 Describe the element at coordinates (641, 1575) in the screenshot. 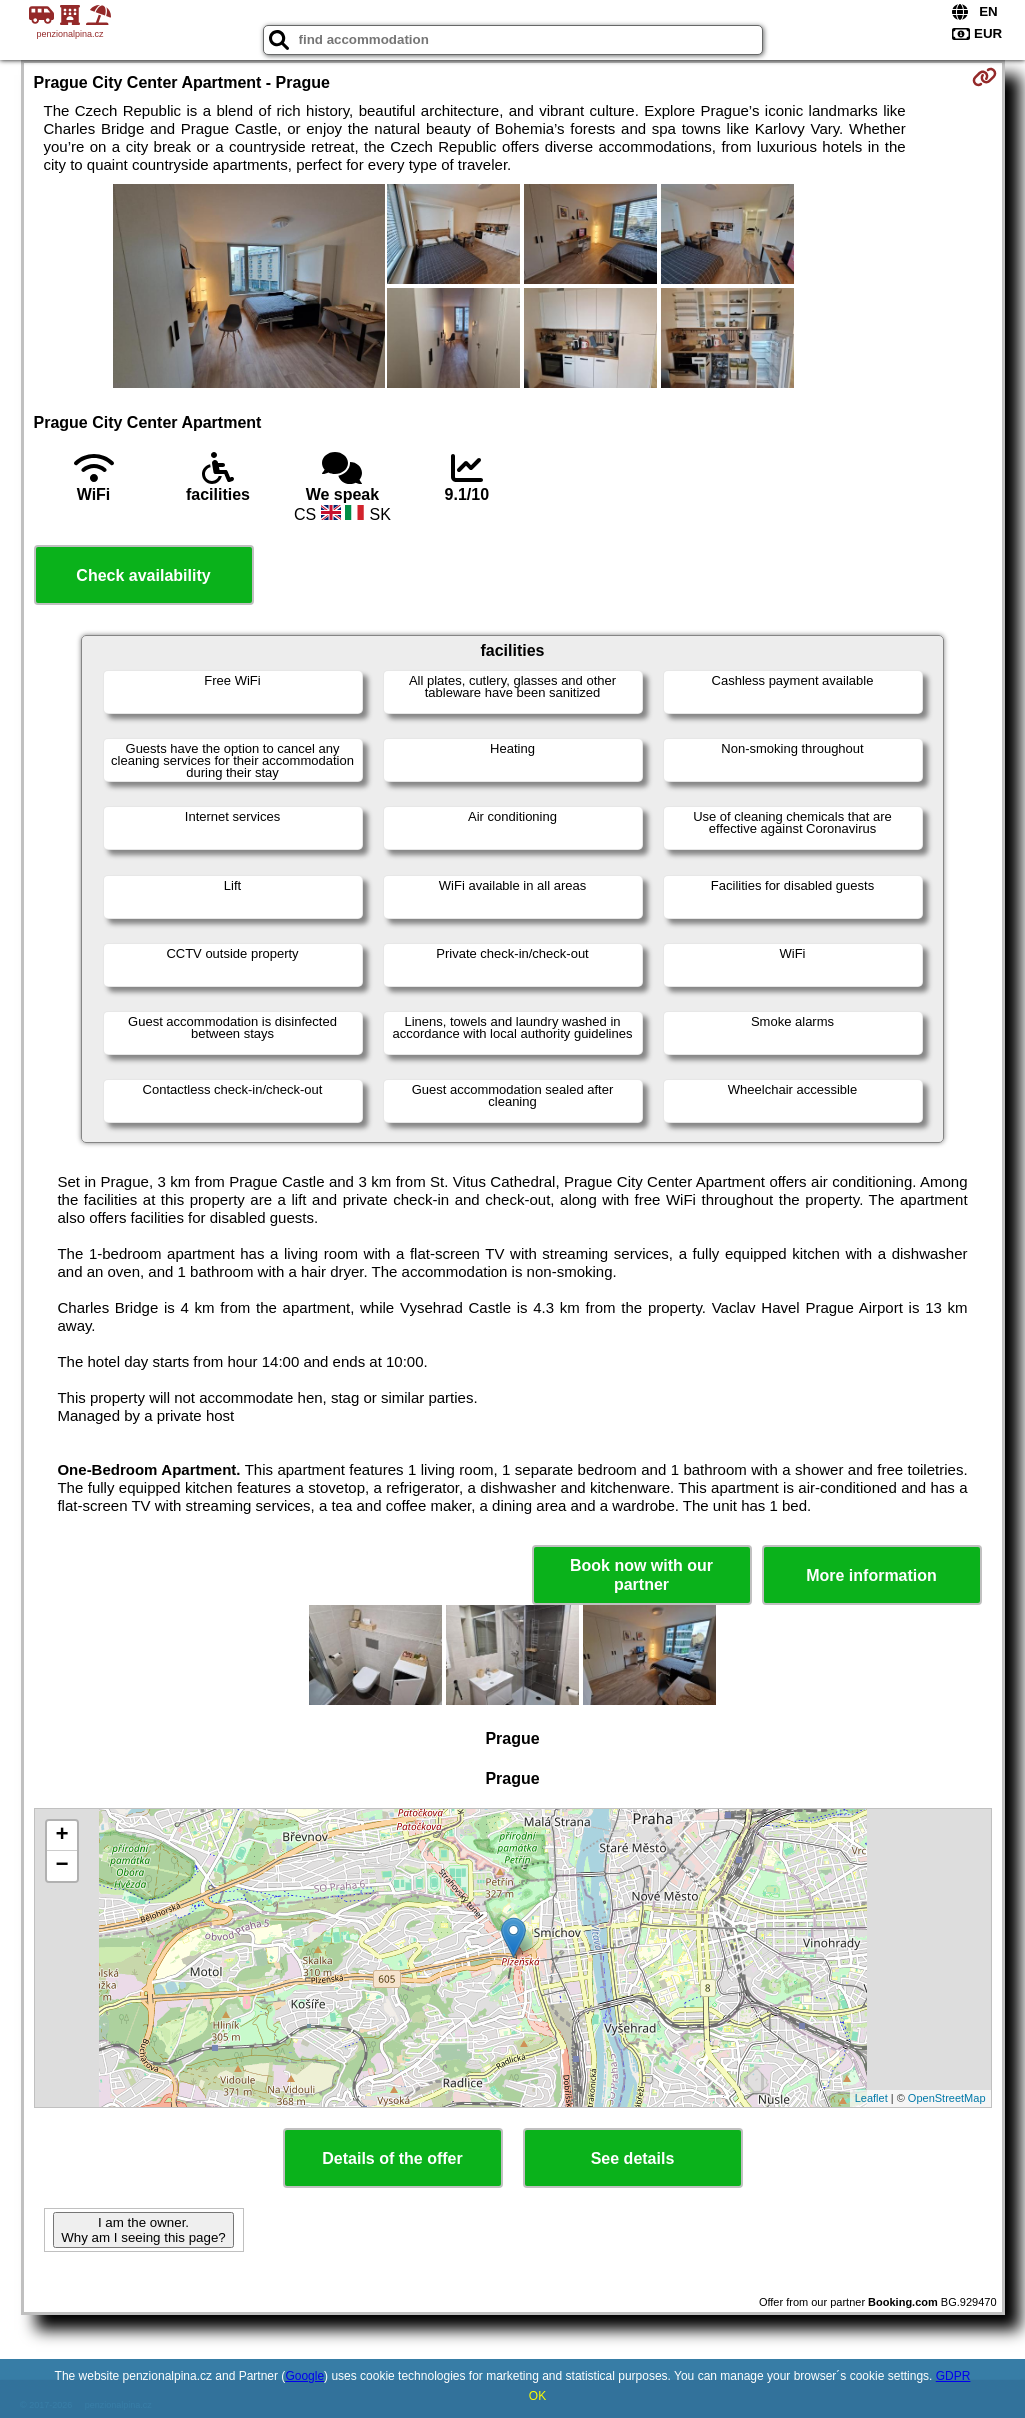

I see `Book now with our partner` at that location.